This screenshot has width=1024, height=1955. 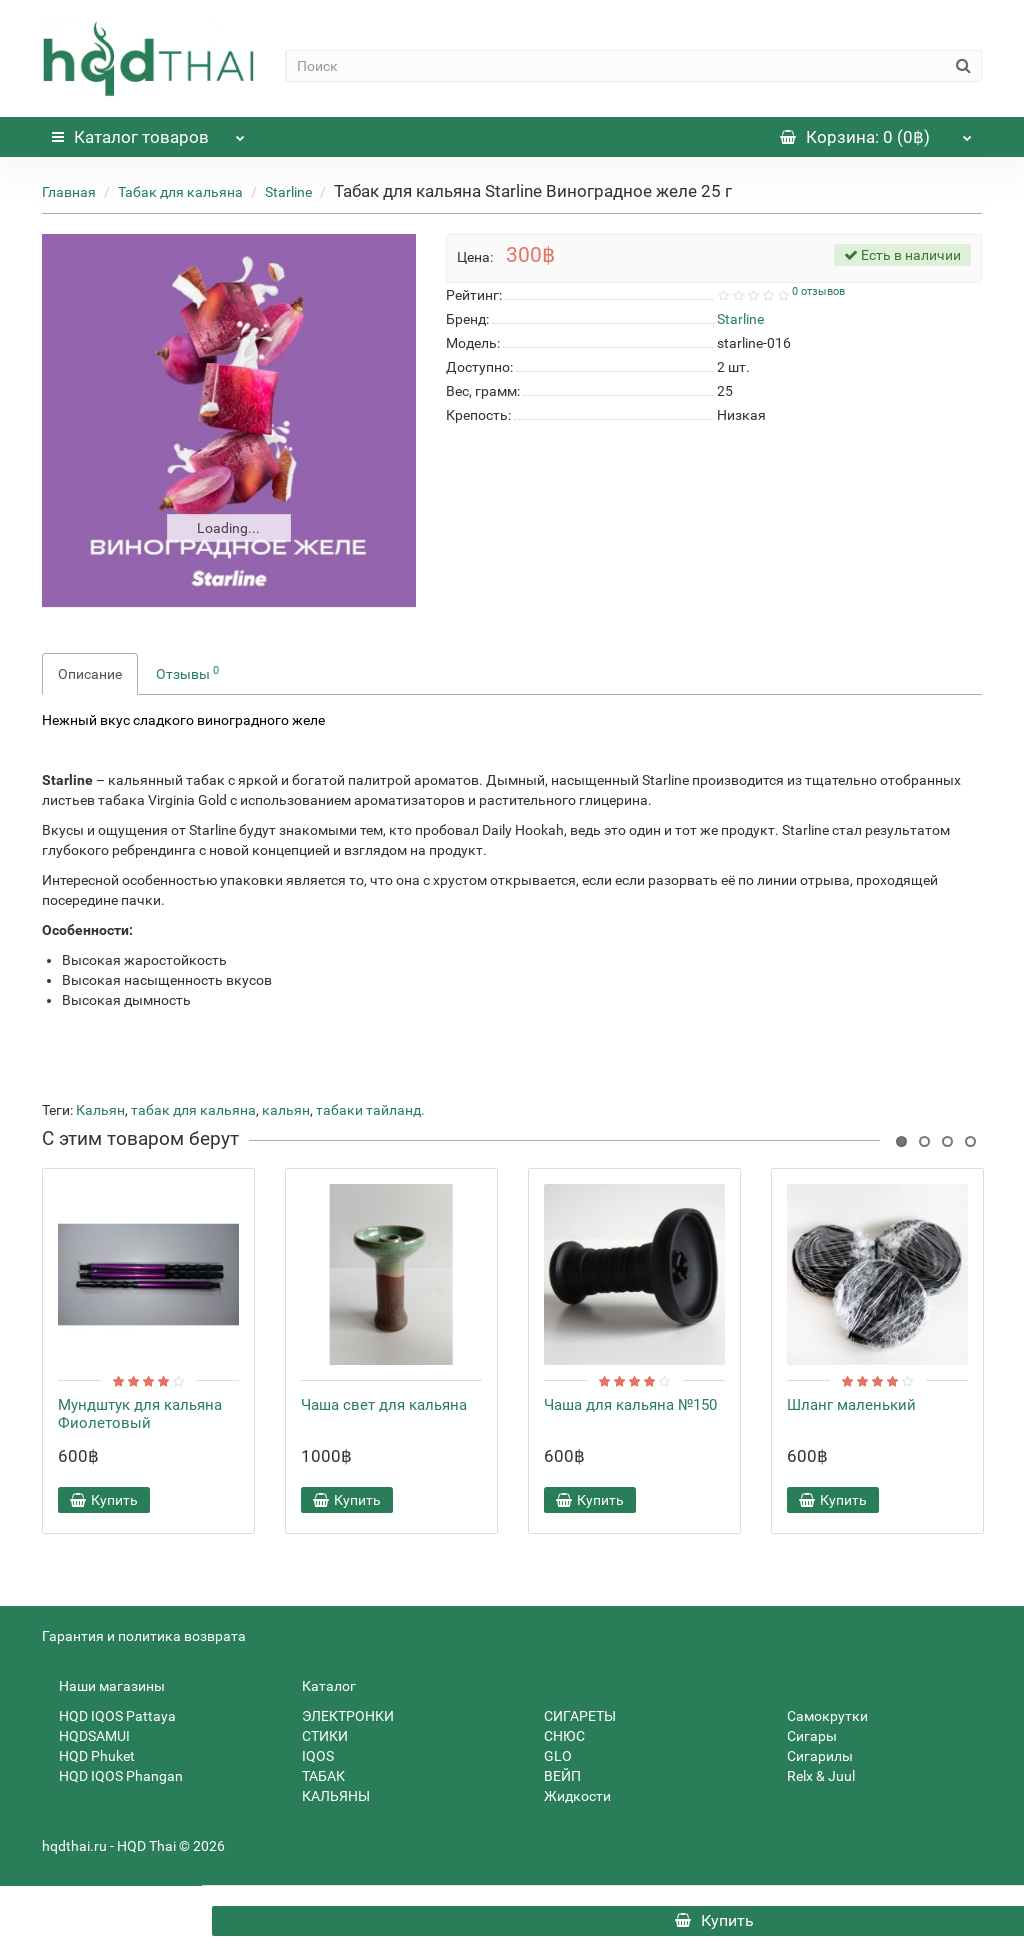 What do you see at coordinates (819, 1716) in the screenshot?
I see `Самокрутки` at bounding box center [819, 1716].